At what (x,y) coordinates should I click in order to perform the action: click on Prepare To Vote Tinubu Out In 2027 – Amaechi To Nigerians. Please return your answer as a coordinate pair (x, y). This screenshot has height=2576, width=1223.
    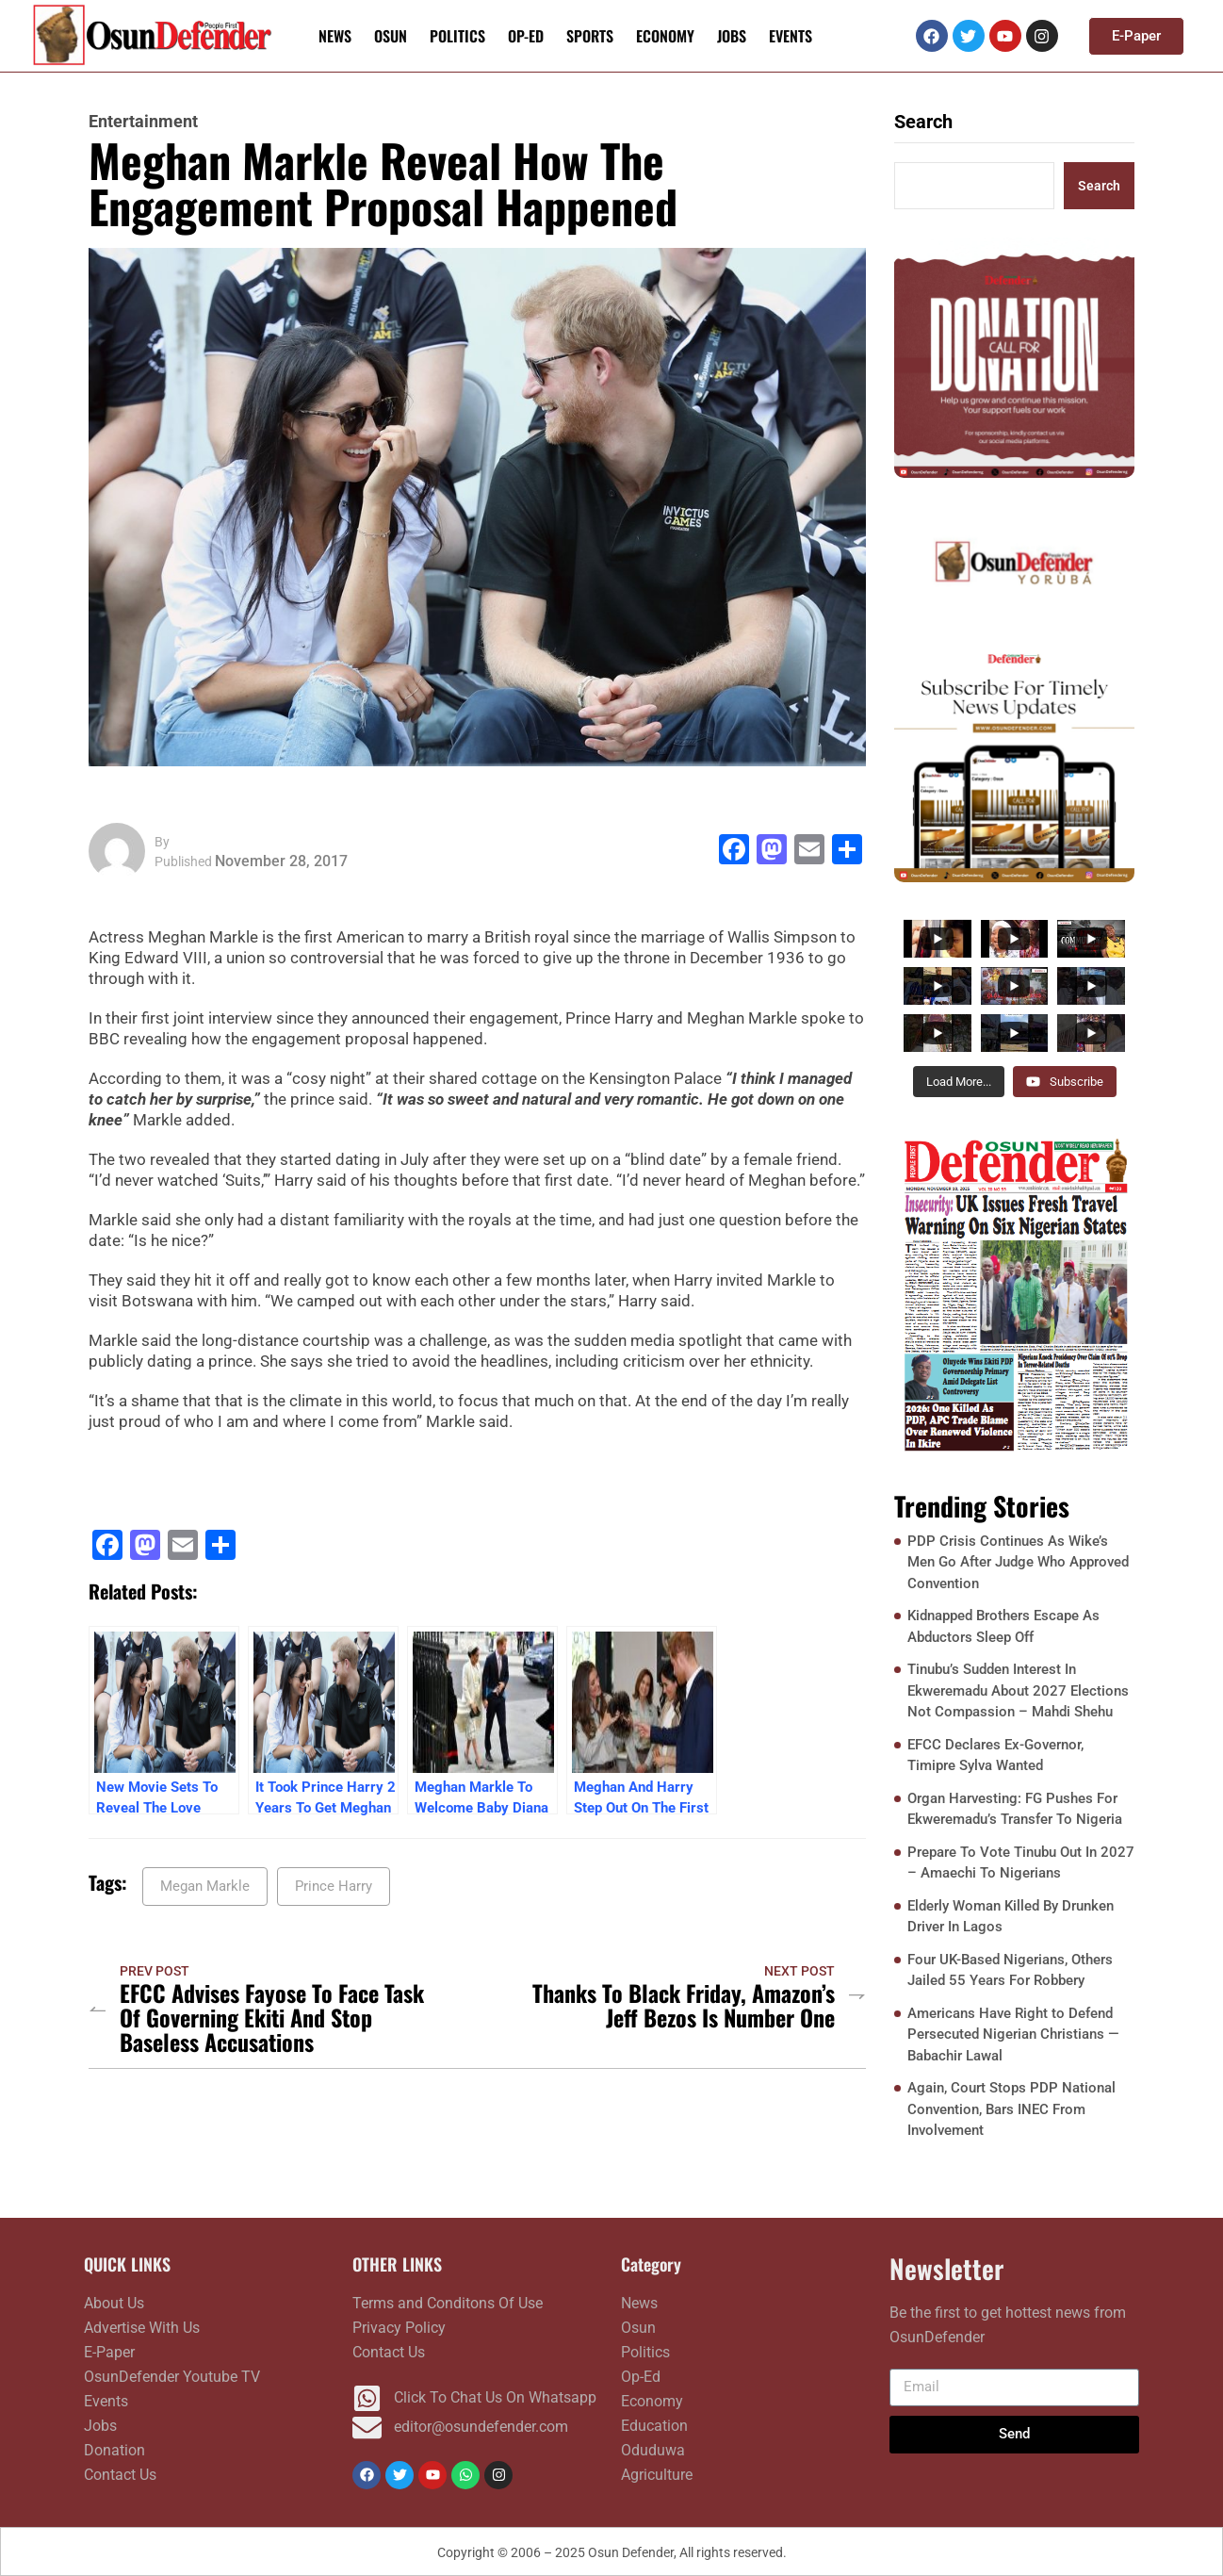
    Looking at the image, I should click on (1020, 1863).